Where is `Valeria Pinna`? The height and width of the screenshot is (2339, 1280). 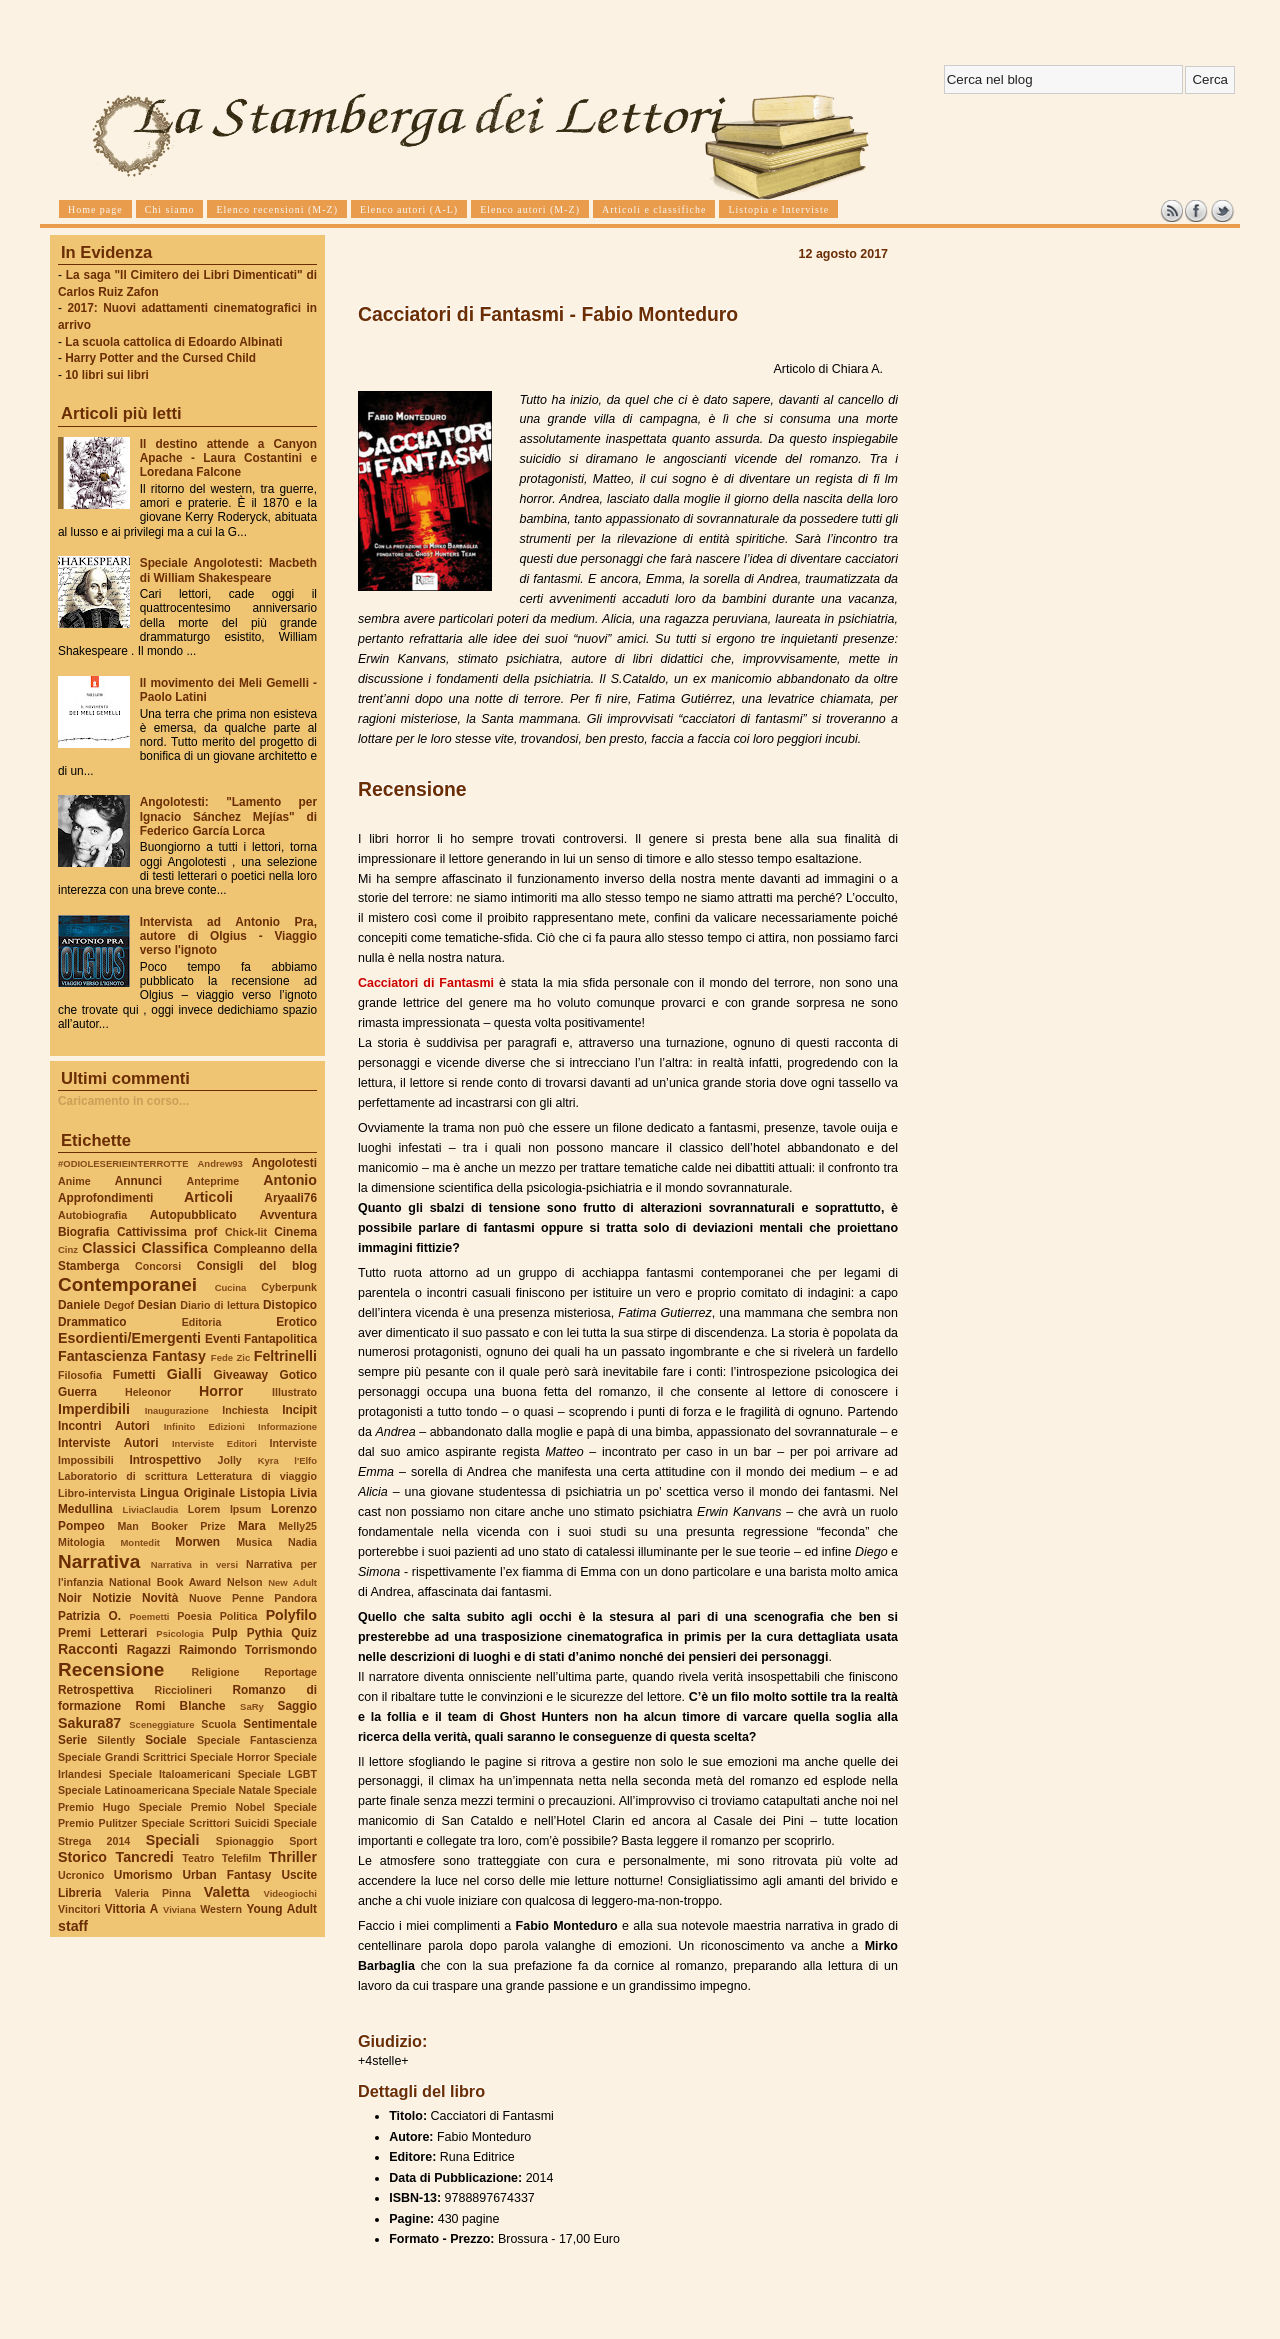 Valeria Pinna is located at coordinates (153, 1893).